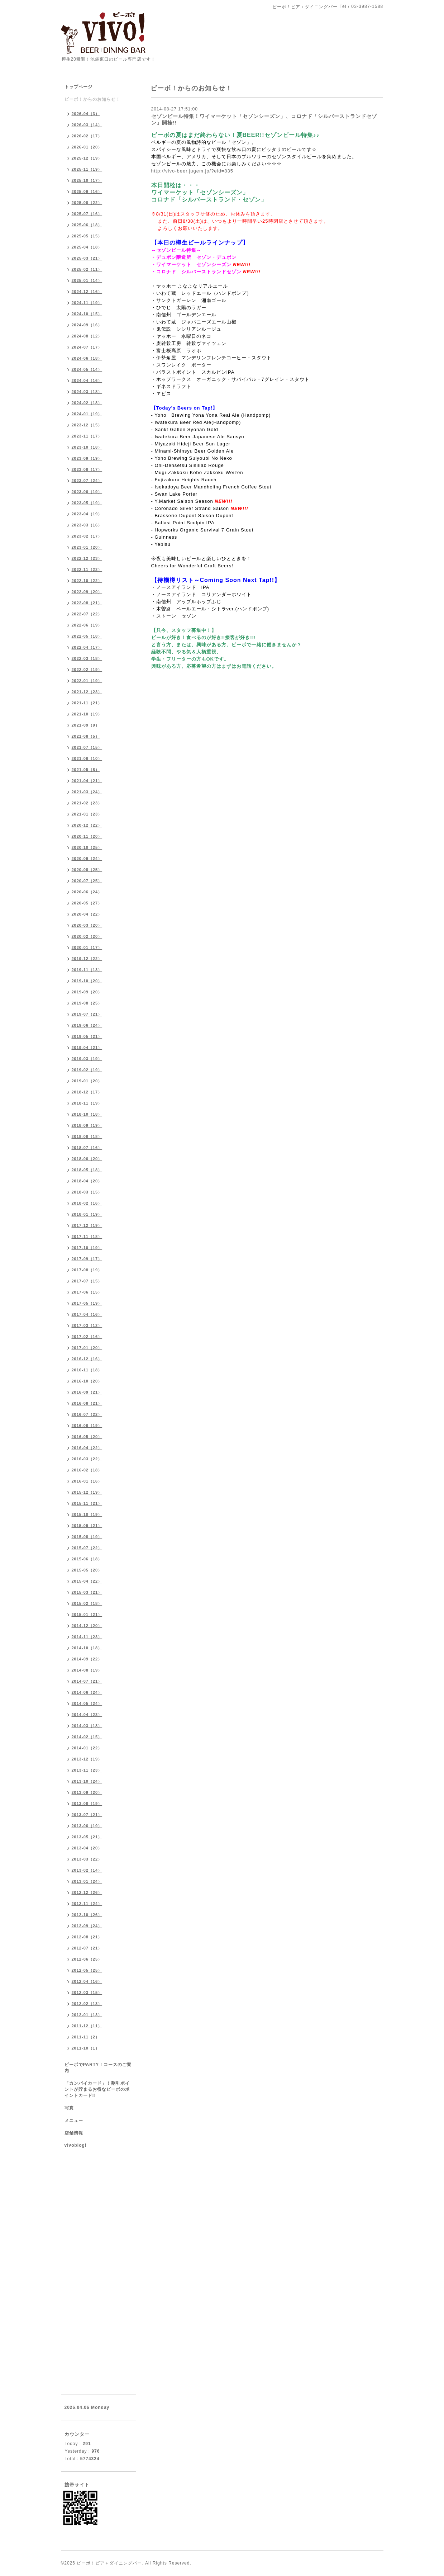  Describe the element at coordinates (87, 403) in the screenshot. I see `2024-02（18）` at that location.